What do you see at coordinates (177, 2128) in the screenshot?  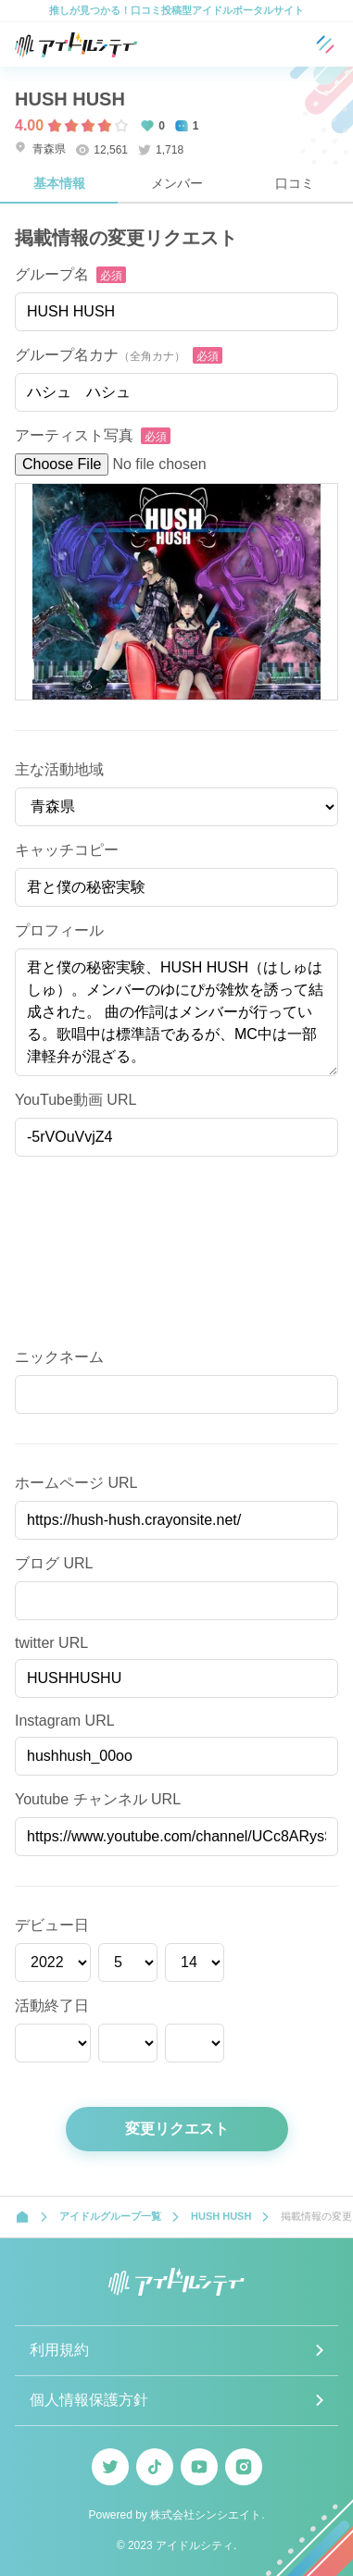 I see `変更リクエスト` at bounding box center [177, 2128].